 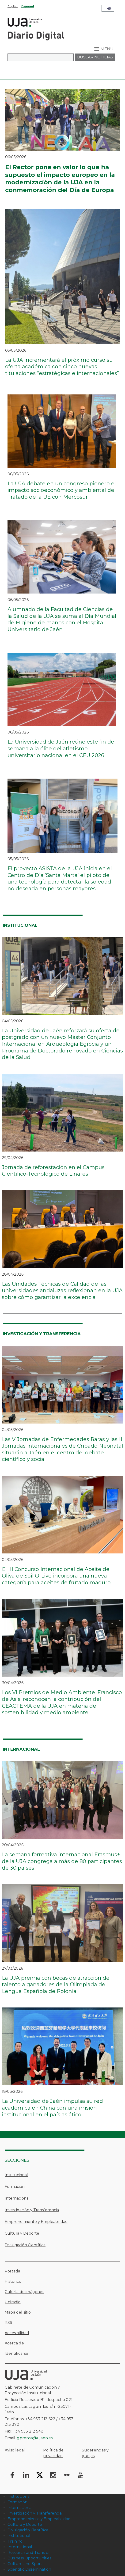 What do you see at coordinates (13, 2281) in the screenshot?
I see `Histórico` at bounding box center [13, 2281].